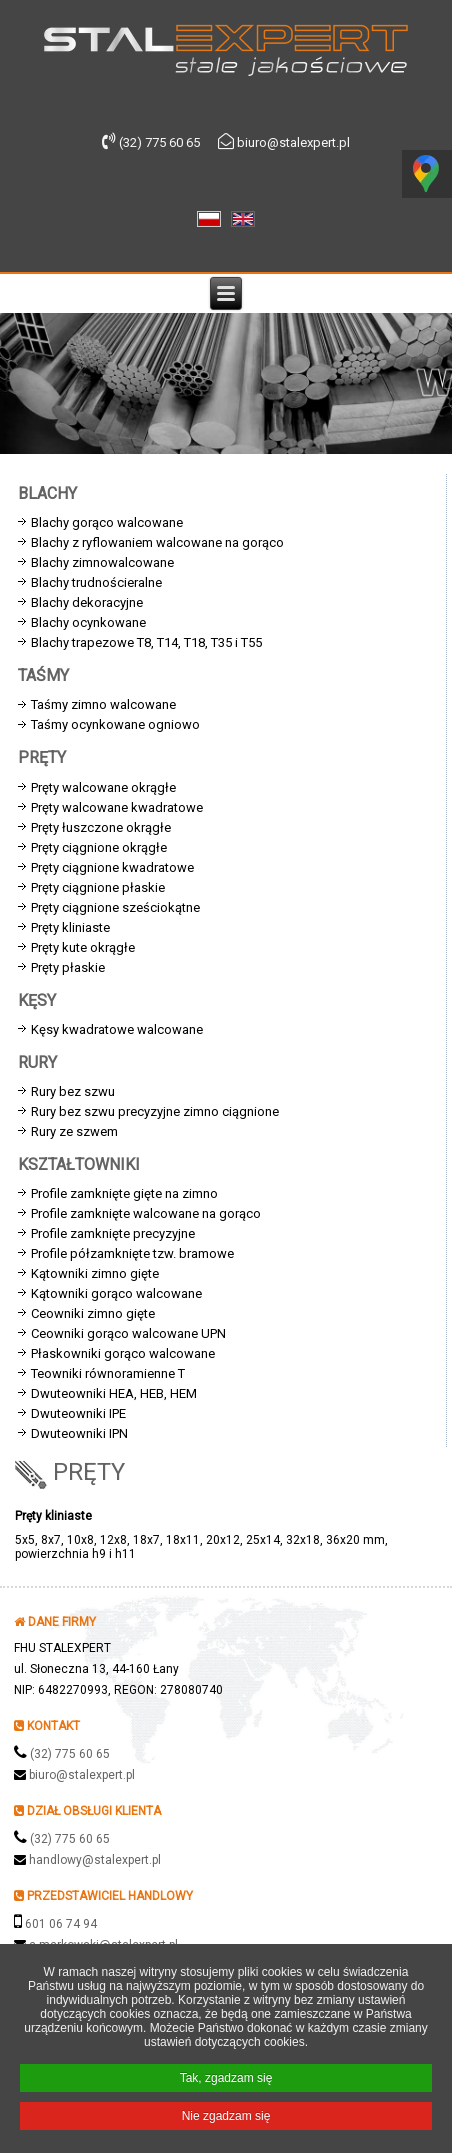  What do you see at coordinates (93, 1313) in the screenshot?
I see `Ceowniki zimno gięte` at bounding box center [93, 1313].